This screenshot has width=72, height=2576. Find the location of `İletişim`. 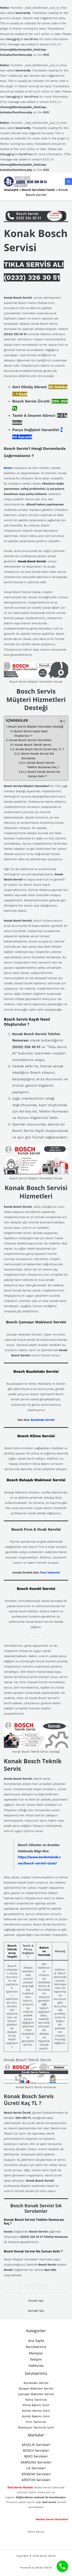

İletişim is located at coordinates (36, 2359).